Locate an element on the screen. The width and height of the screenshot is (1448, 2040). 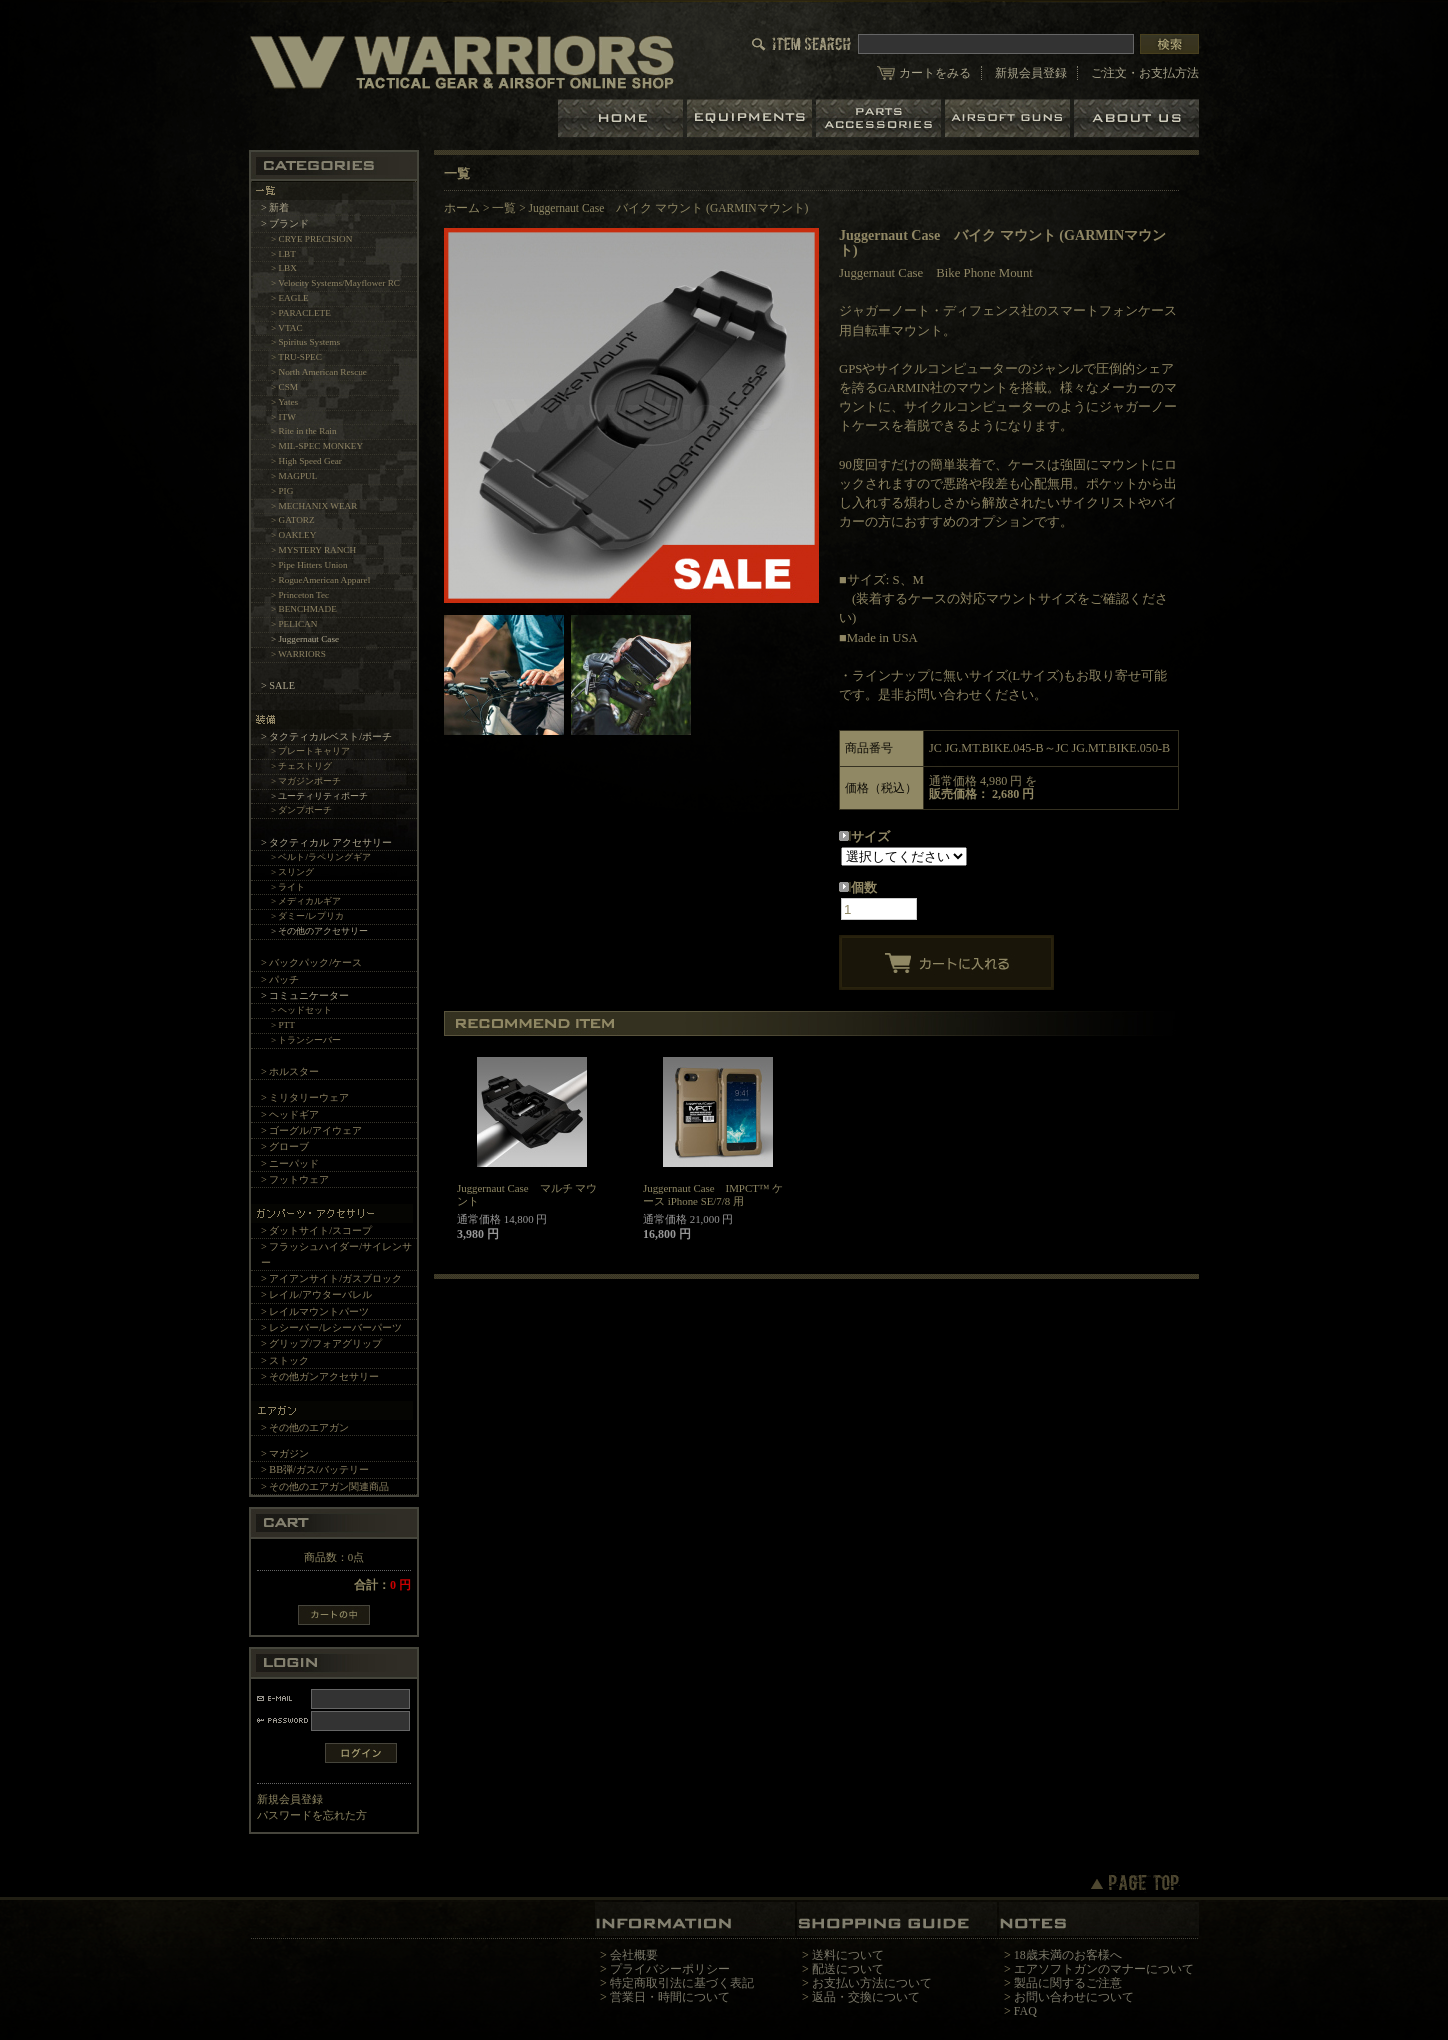
> メディカルギア is located at coordinates (306, 901).